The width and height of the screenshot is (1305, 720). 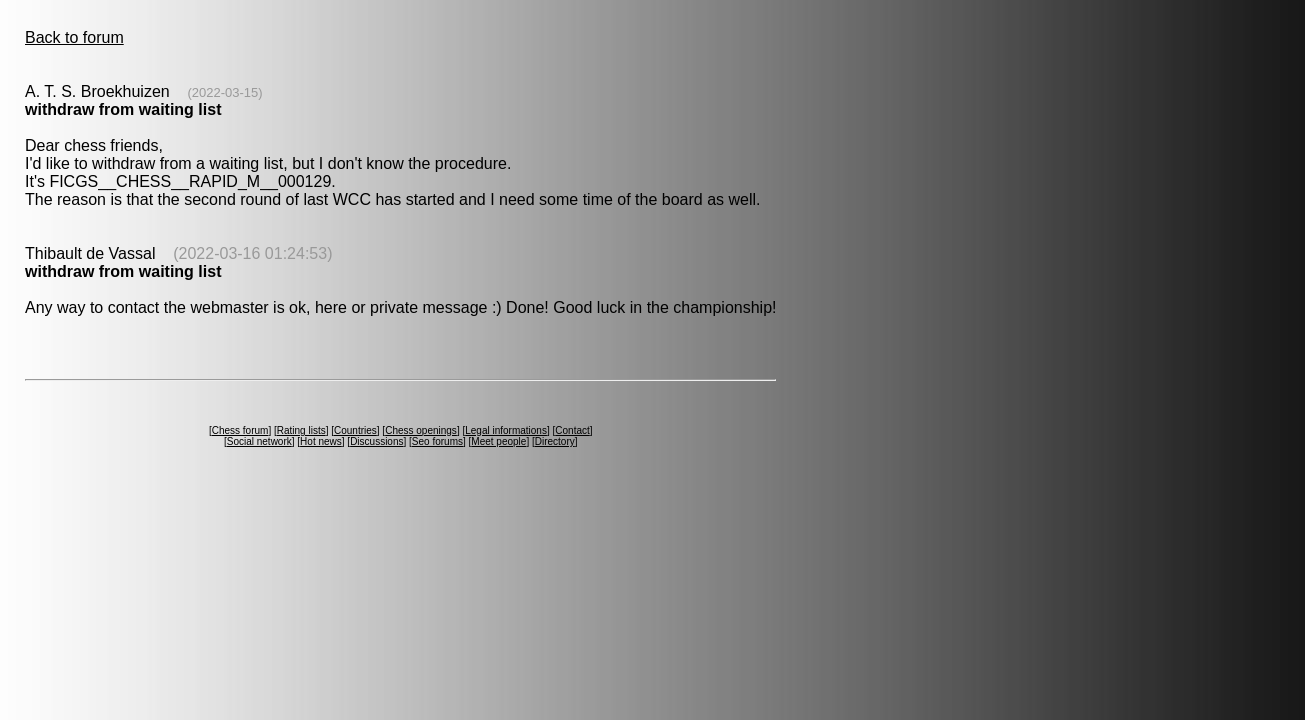 I want to click on Meet people, so click(x=498, y=441).